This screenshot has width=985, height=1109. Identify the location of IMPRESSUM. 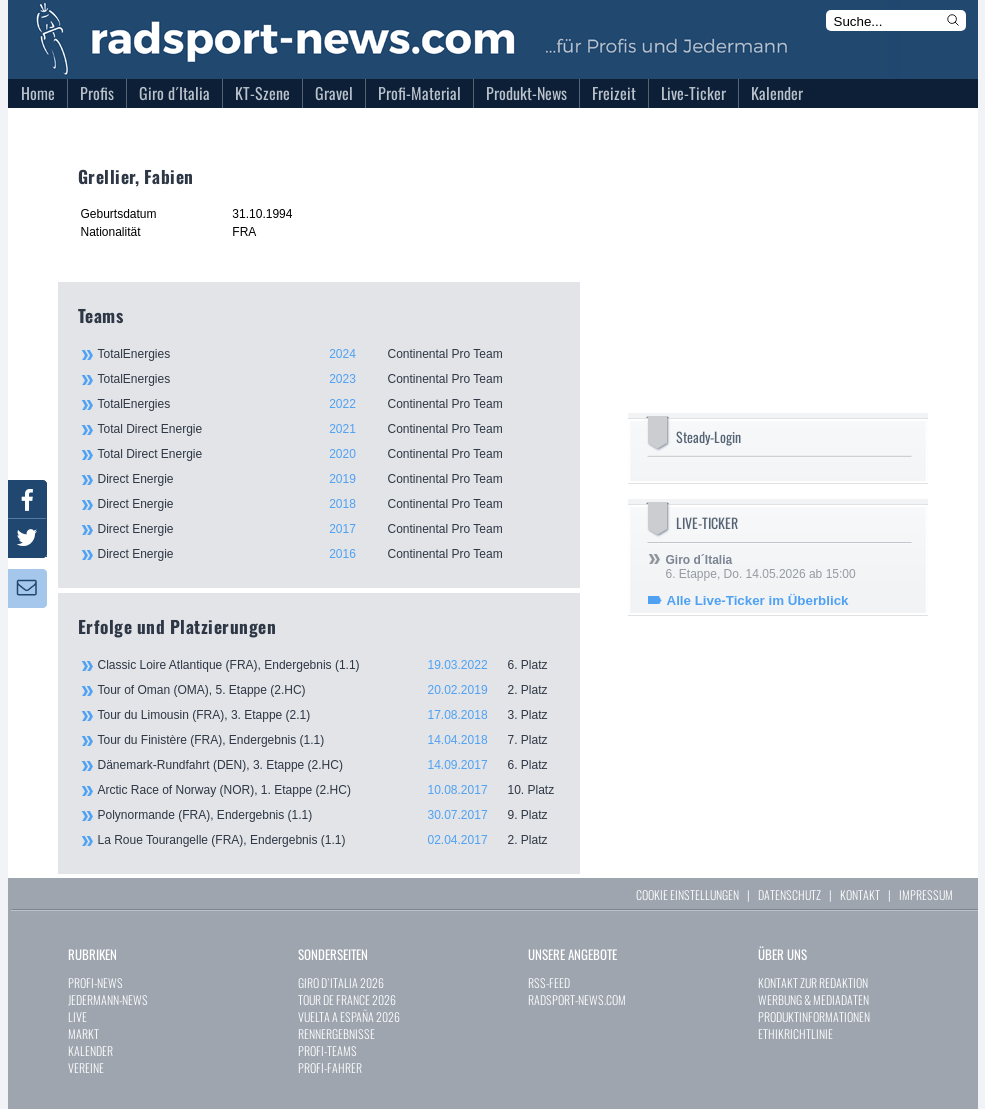
(926, 894).